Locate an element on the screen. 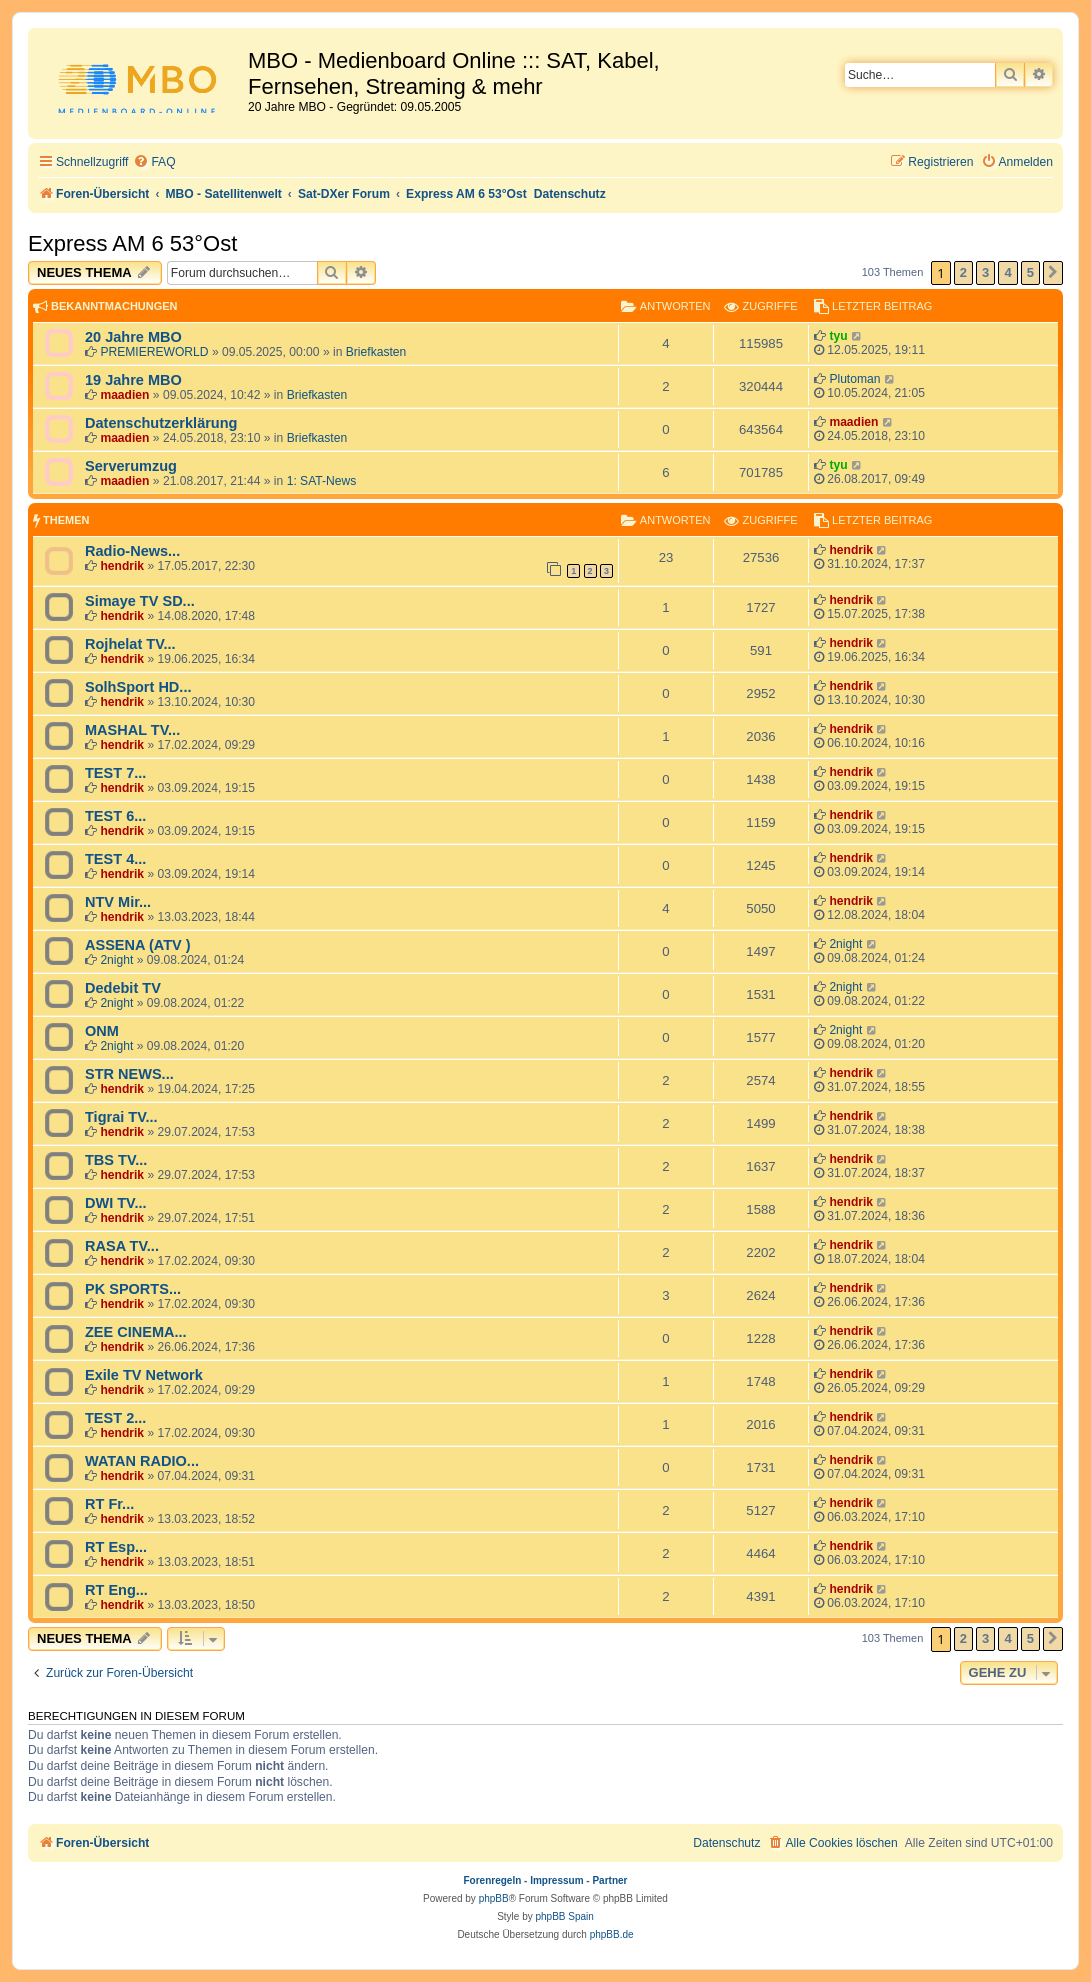  TEST 4... is located at coordinates (115, 859).